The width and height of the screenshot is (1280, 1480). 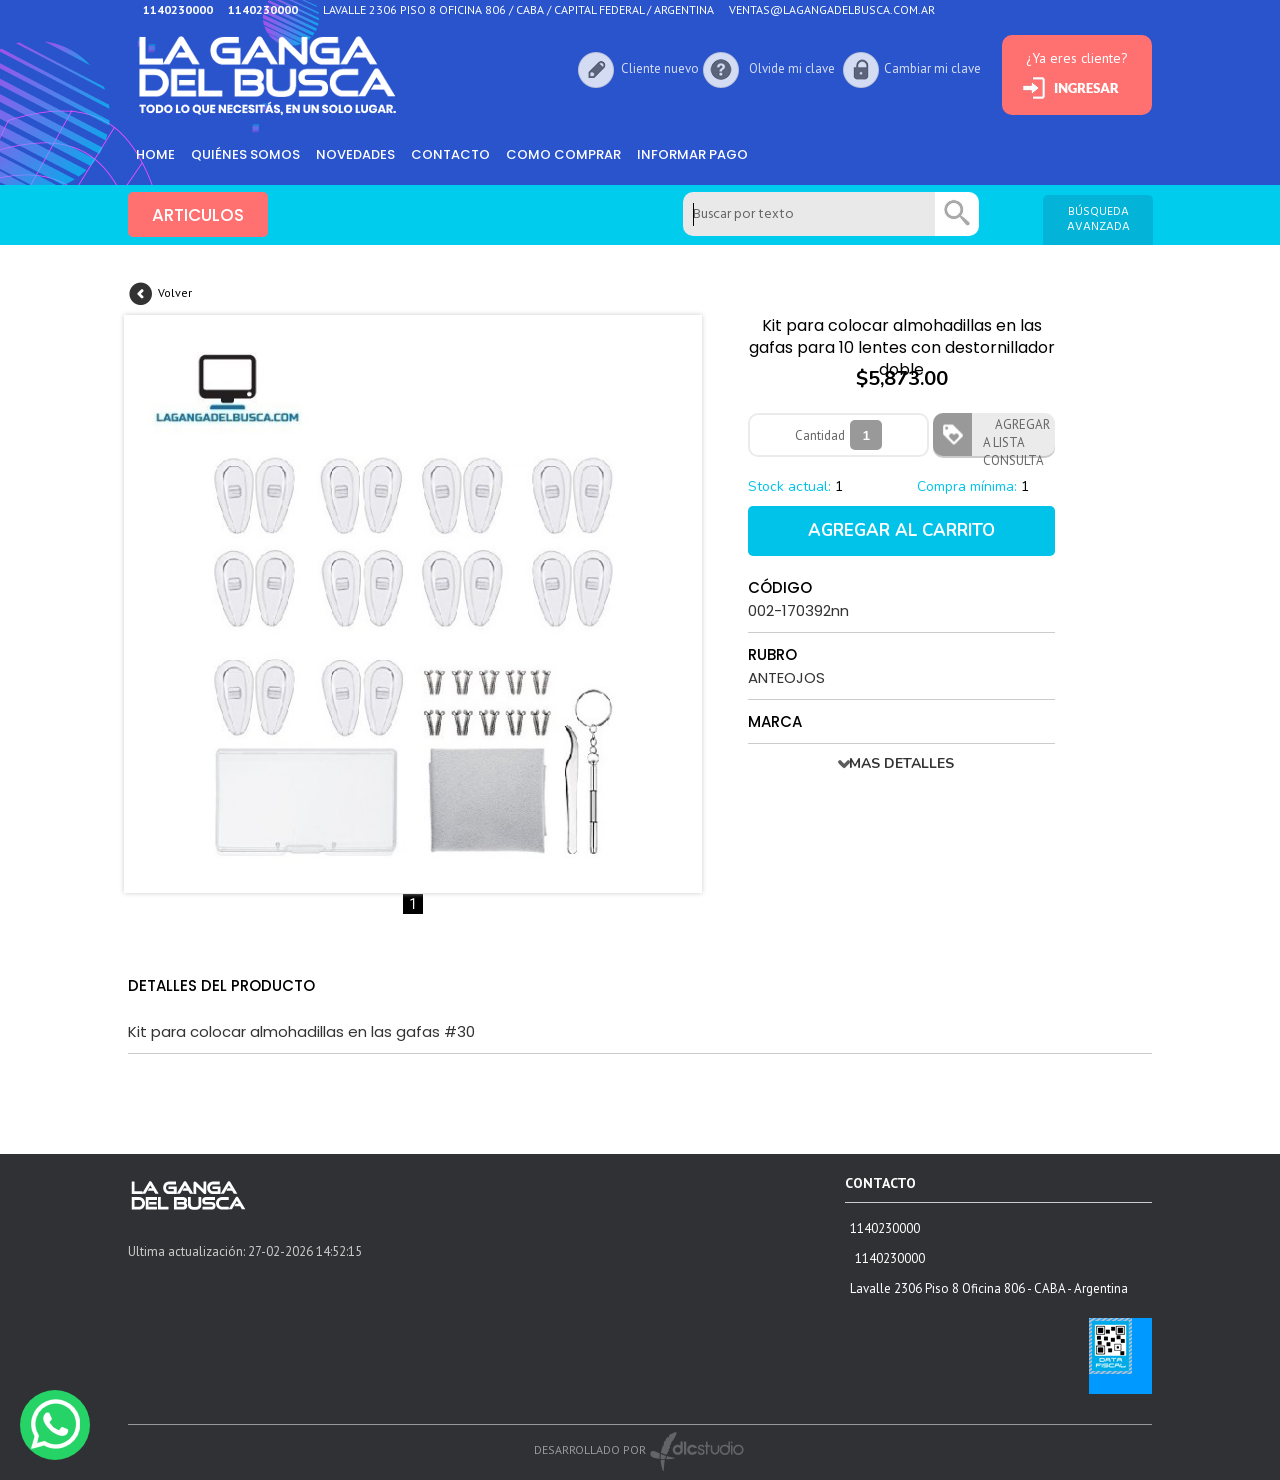 What do you see at coordinates (792, 68) in the screenshot?
I see `Olvide mi clave` at bounding box center [792, 68].